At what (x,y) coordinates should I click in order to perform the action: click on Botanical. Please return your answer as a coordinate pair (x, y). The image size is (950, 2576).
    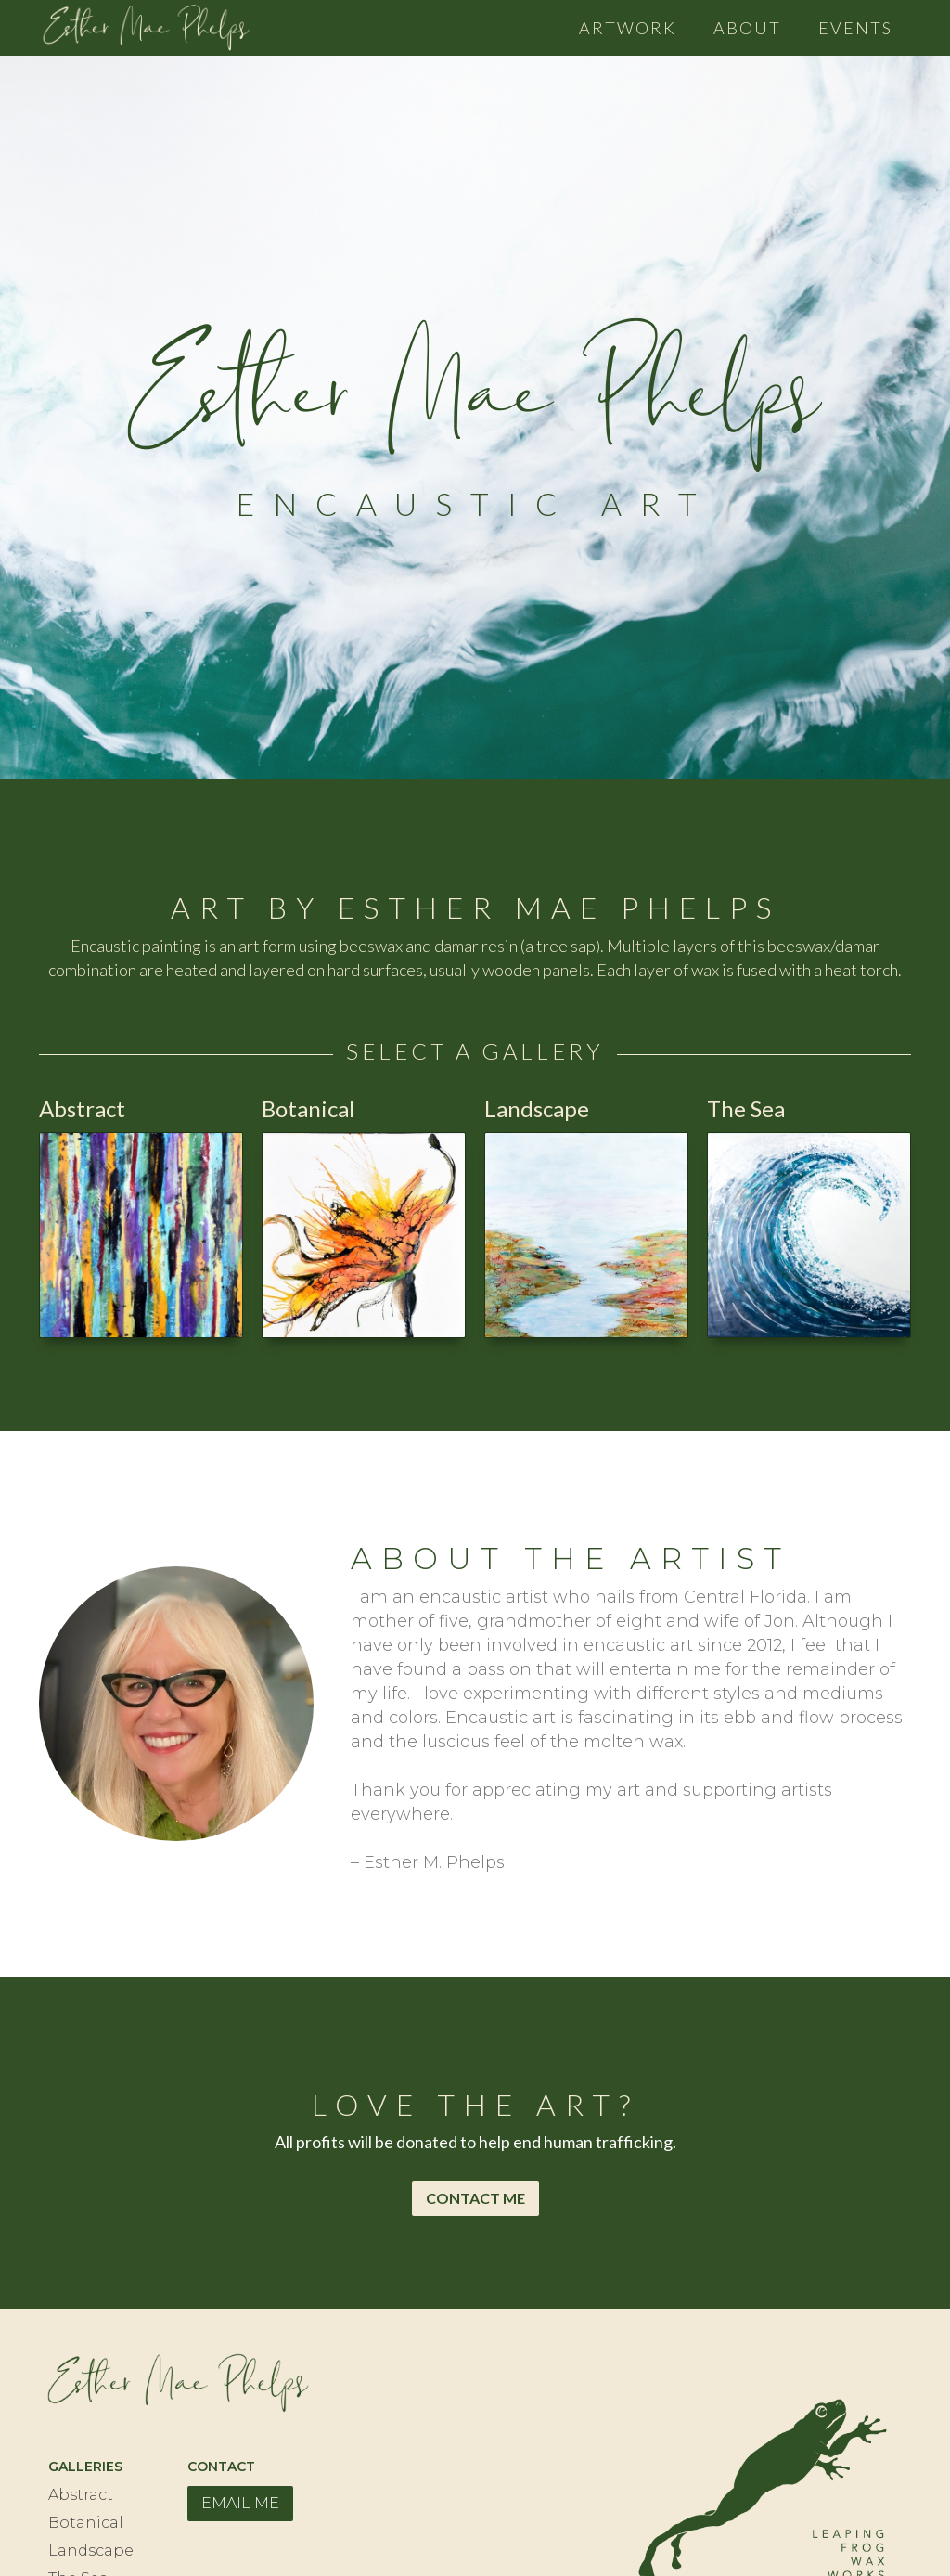
    Looking at the image, I should click on (85, 2522).